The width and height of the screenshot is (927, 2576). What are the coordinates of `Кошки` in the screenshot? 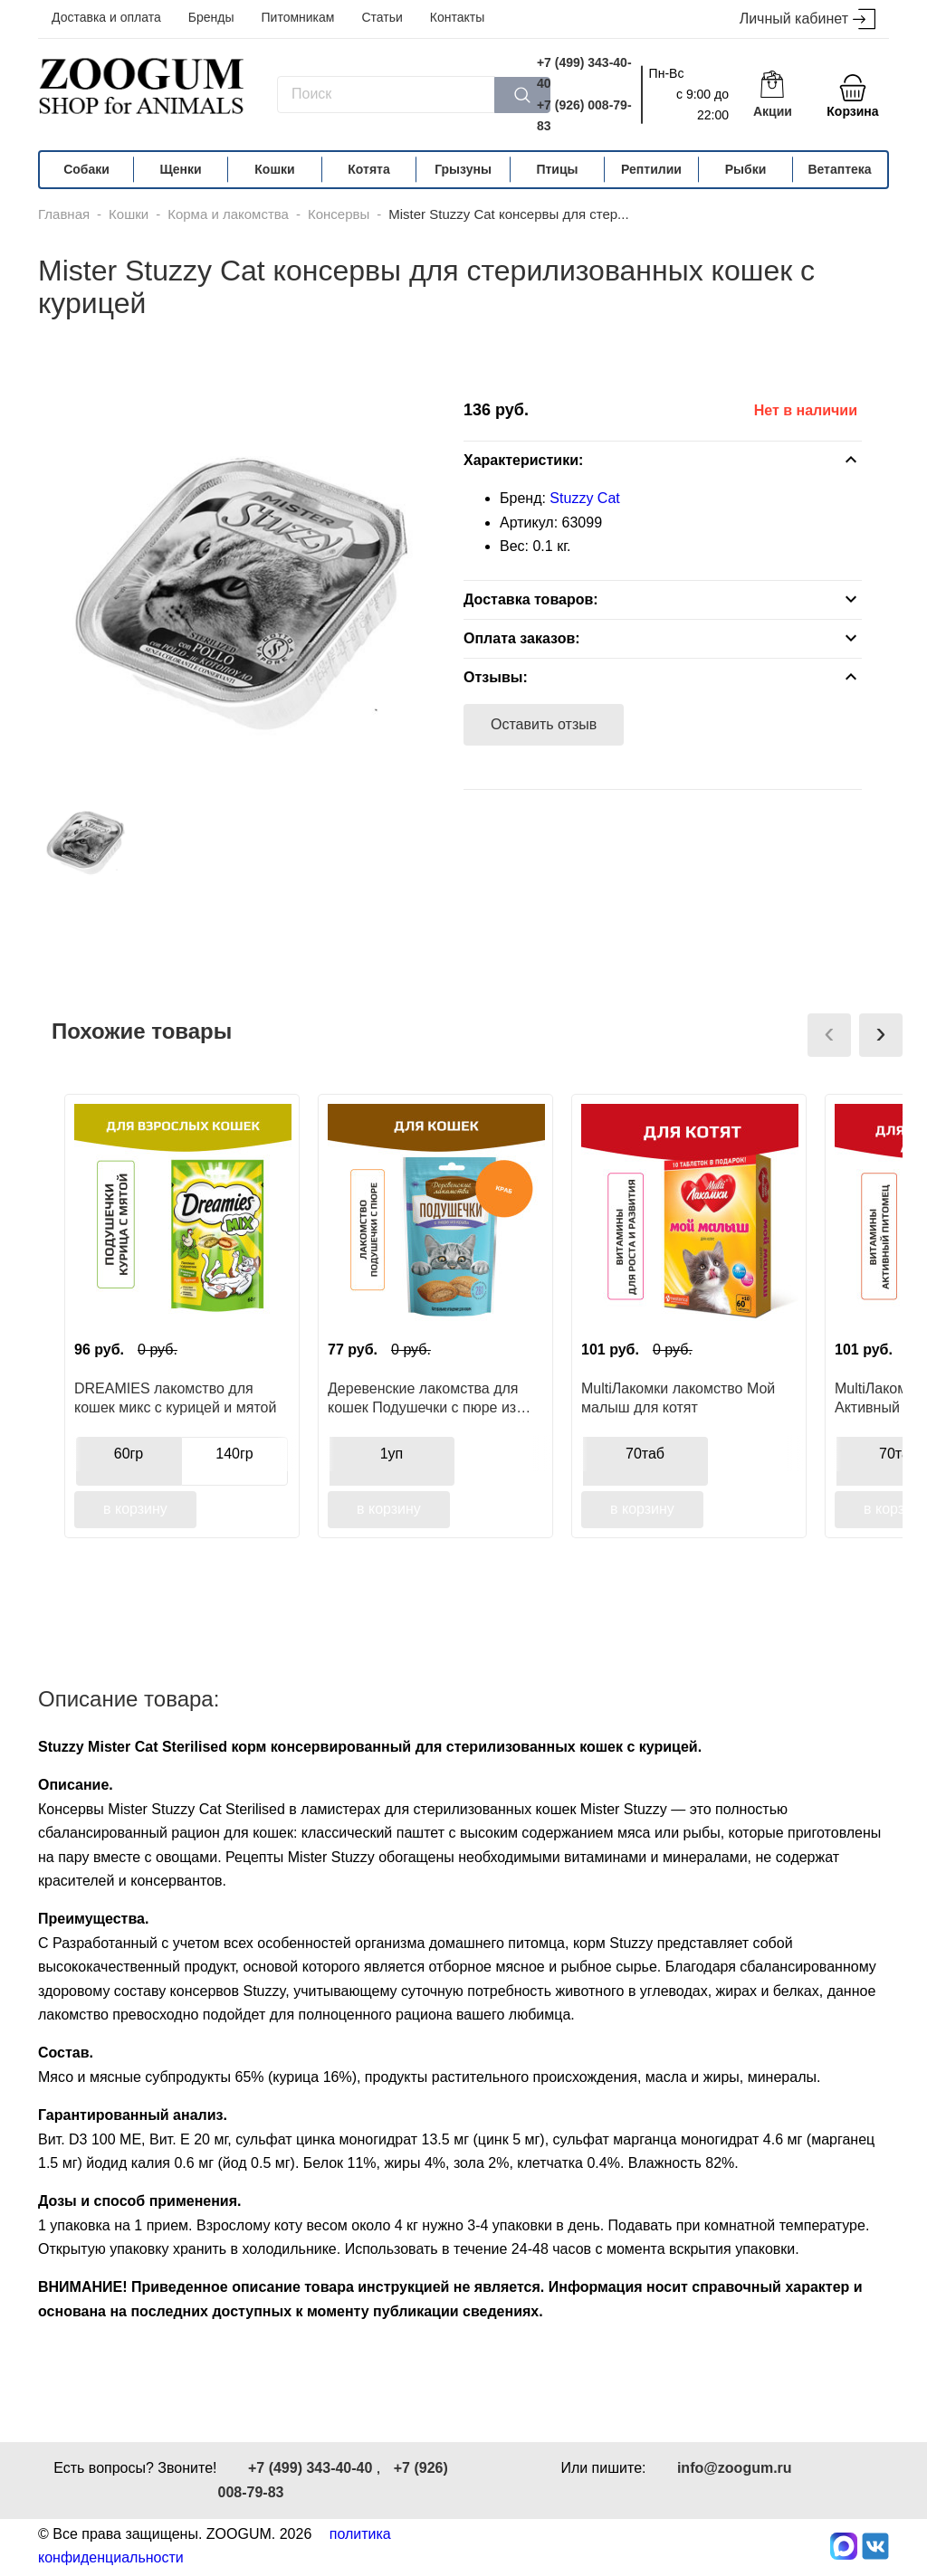 It's located at (274, 169).